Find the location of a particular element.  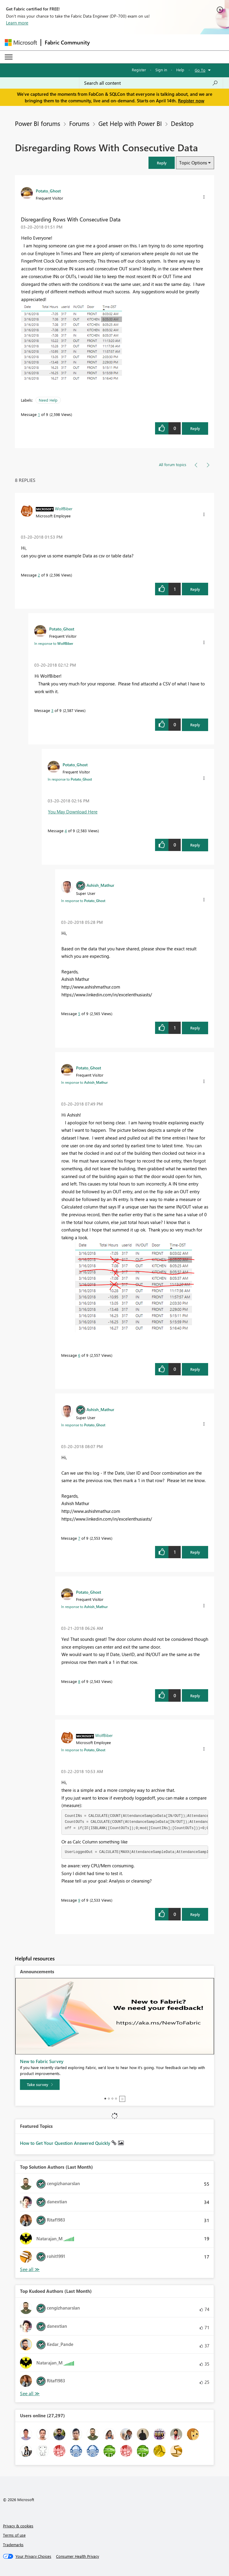

8 [Message 8 of 9] is located at coordinates (79, 1681).